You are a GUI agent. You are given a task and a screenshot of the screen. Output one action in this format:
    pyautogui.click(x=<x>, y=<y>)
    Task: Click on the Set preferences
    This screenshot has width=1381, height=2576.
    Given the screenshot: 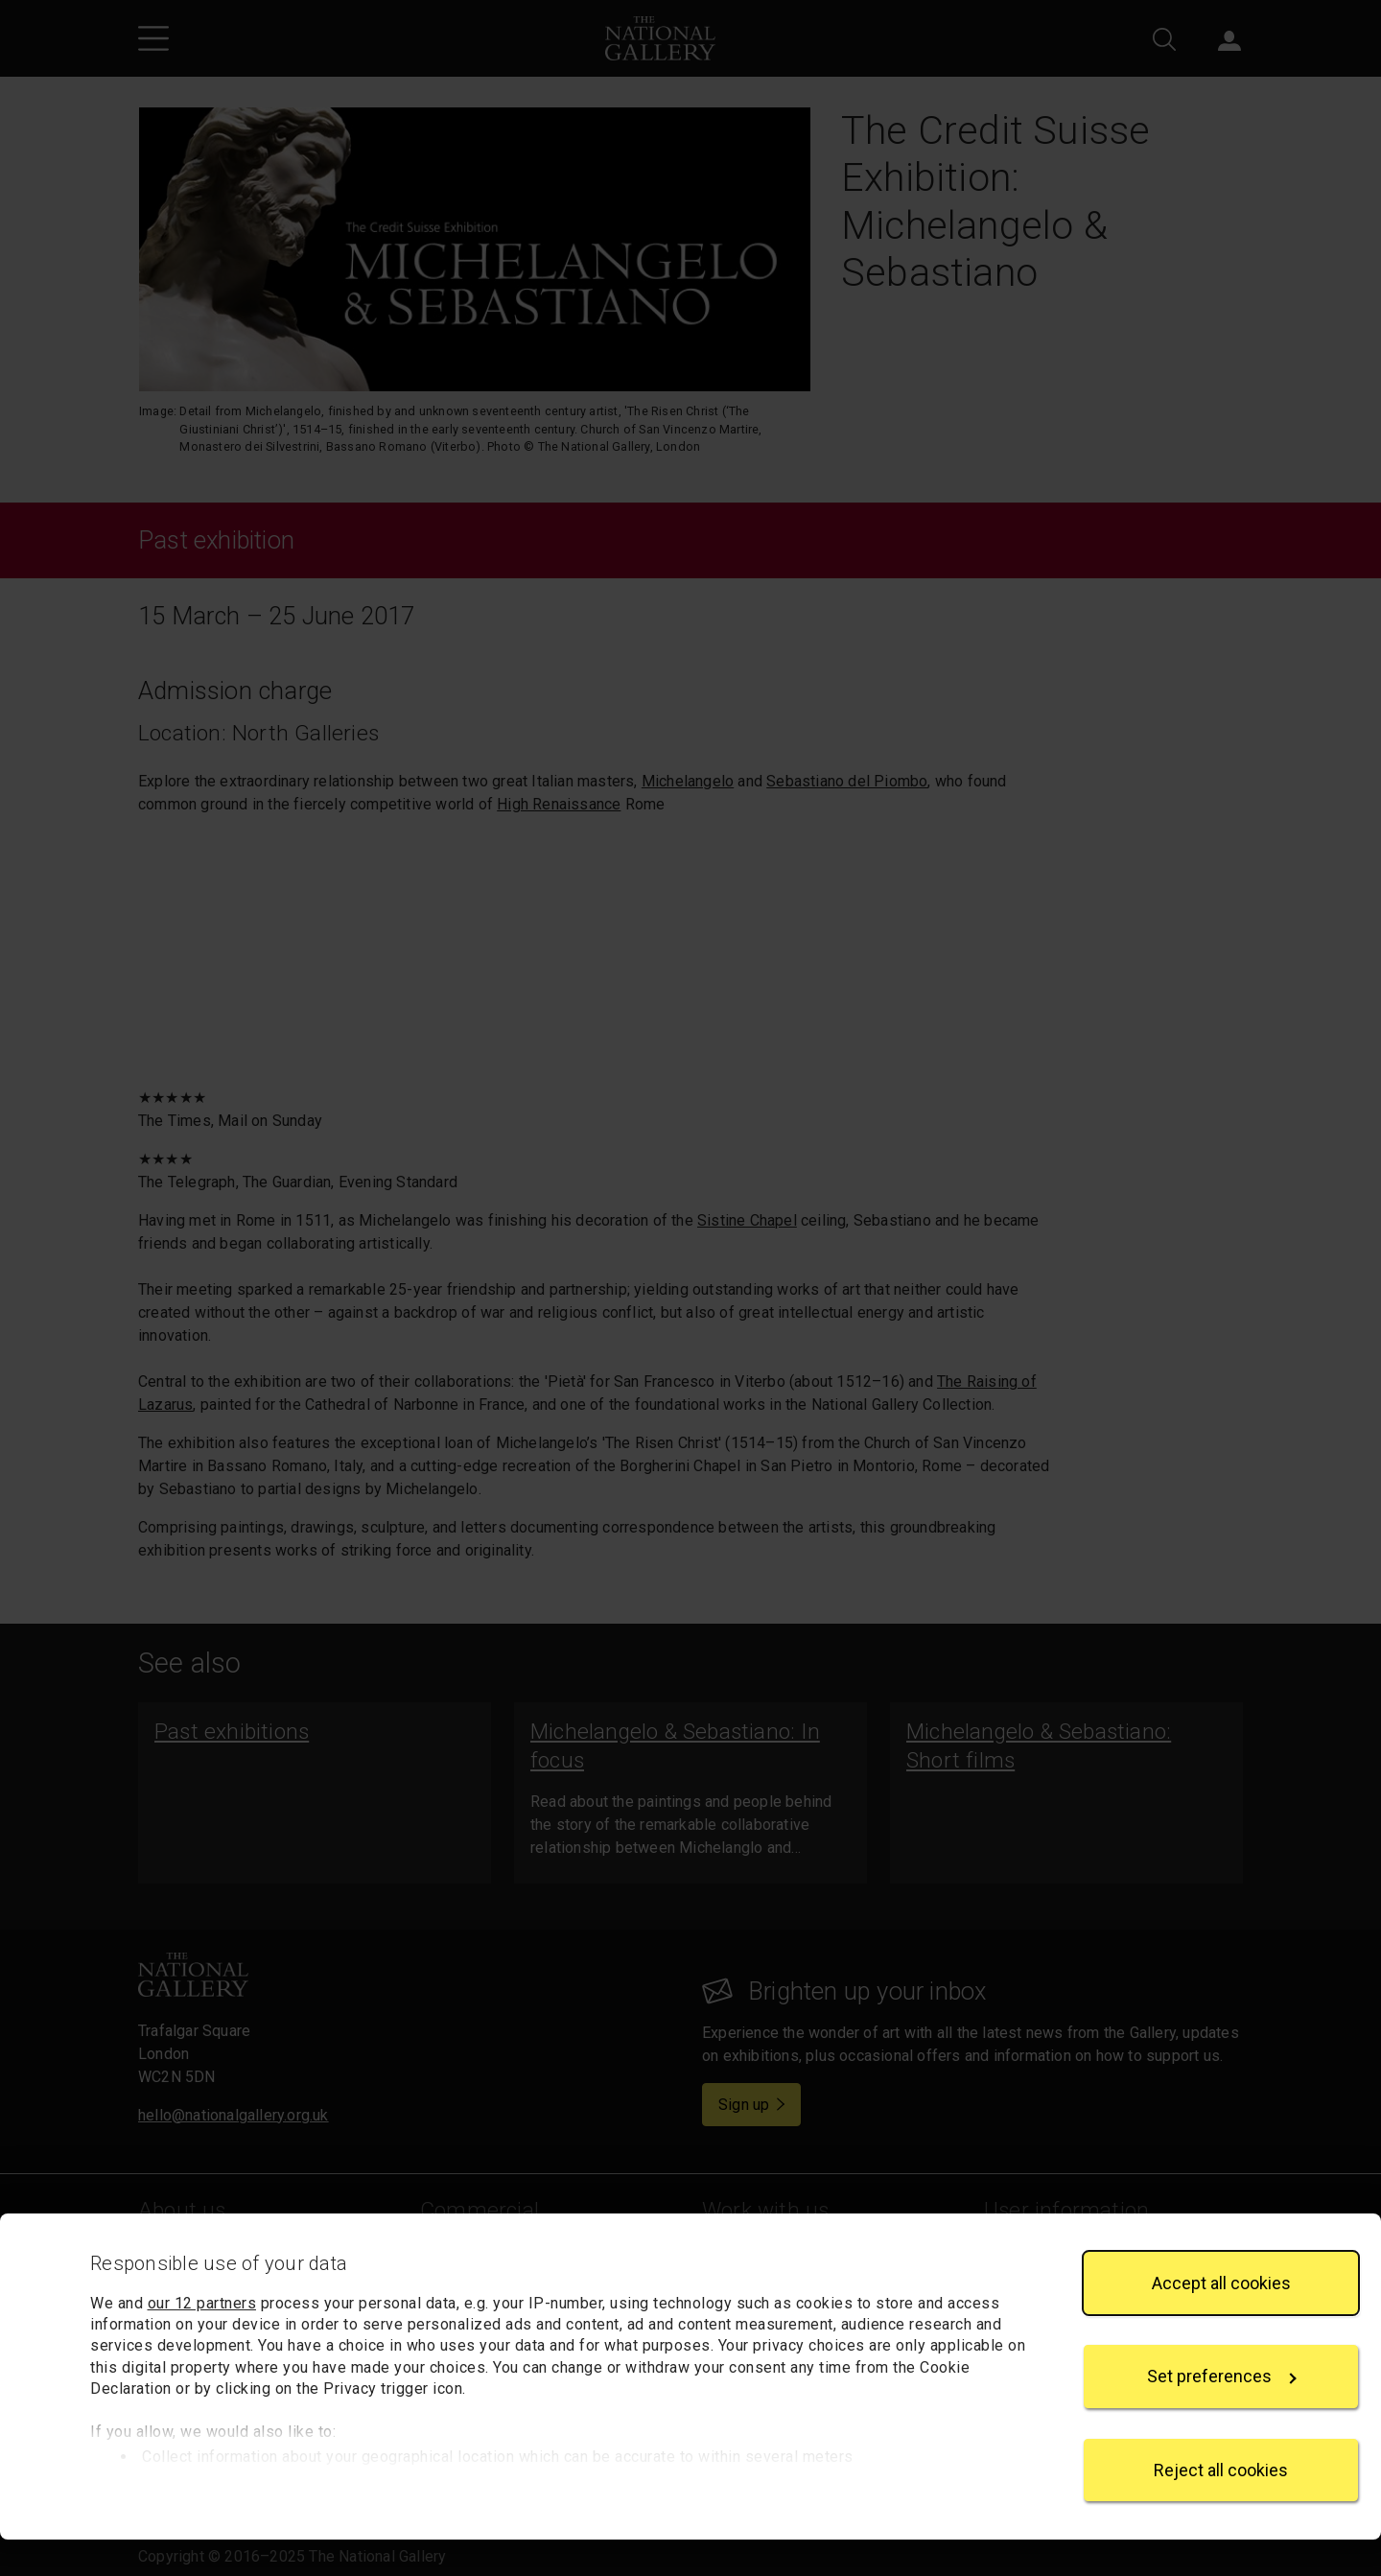 What is the action you would take?
    pyautogui.click(x=1222, y=2413)
    